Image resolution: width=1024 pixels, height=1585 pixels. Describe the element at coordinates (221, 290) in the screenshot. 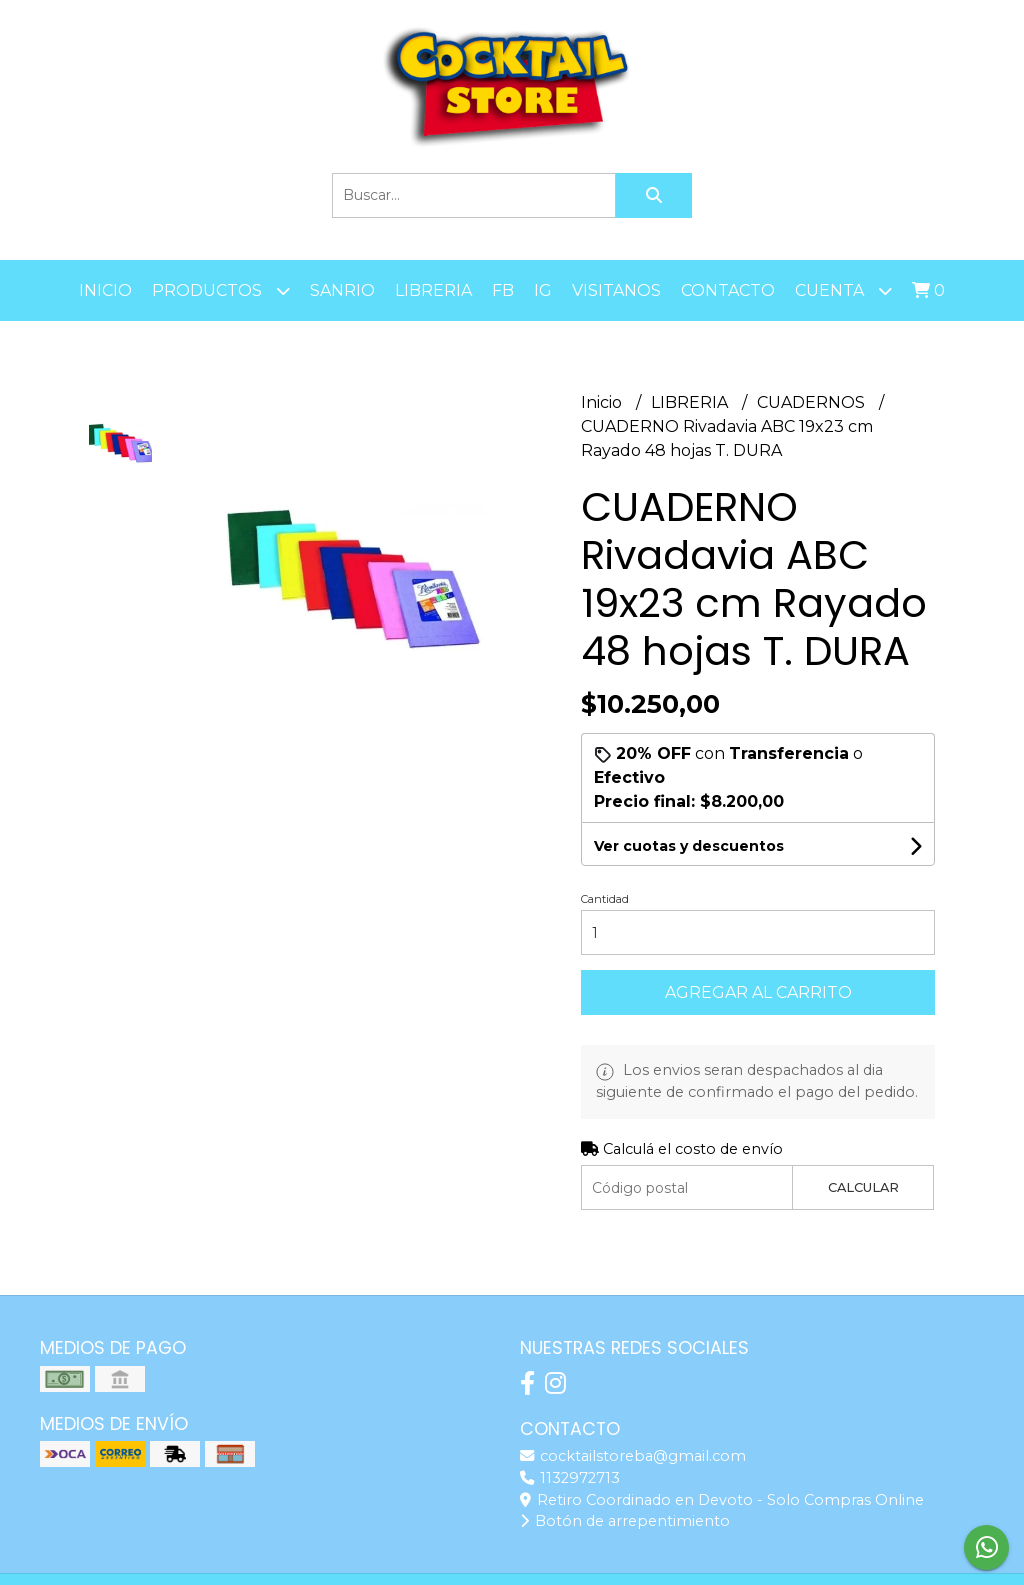

I see `Productos` at that location.